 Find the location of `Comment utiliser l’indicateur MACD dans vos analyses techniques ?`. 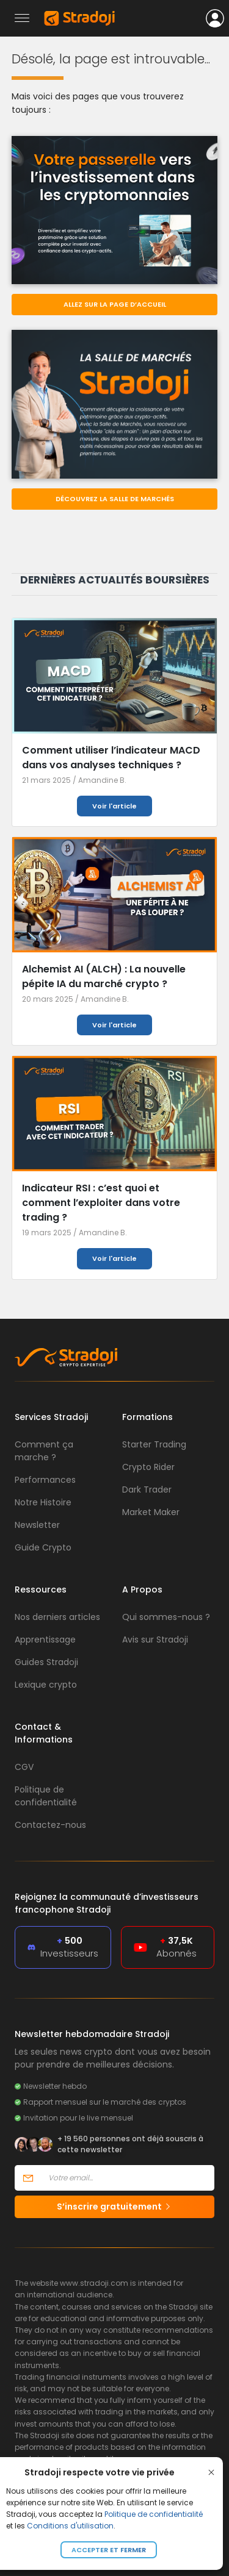

Comment utiliser l’indicateur MACD dans vos analyses techniques ? is located at coordinates (111, 757).